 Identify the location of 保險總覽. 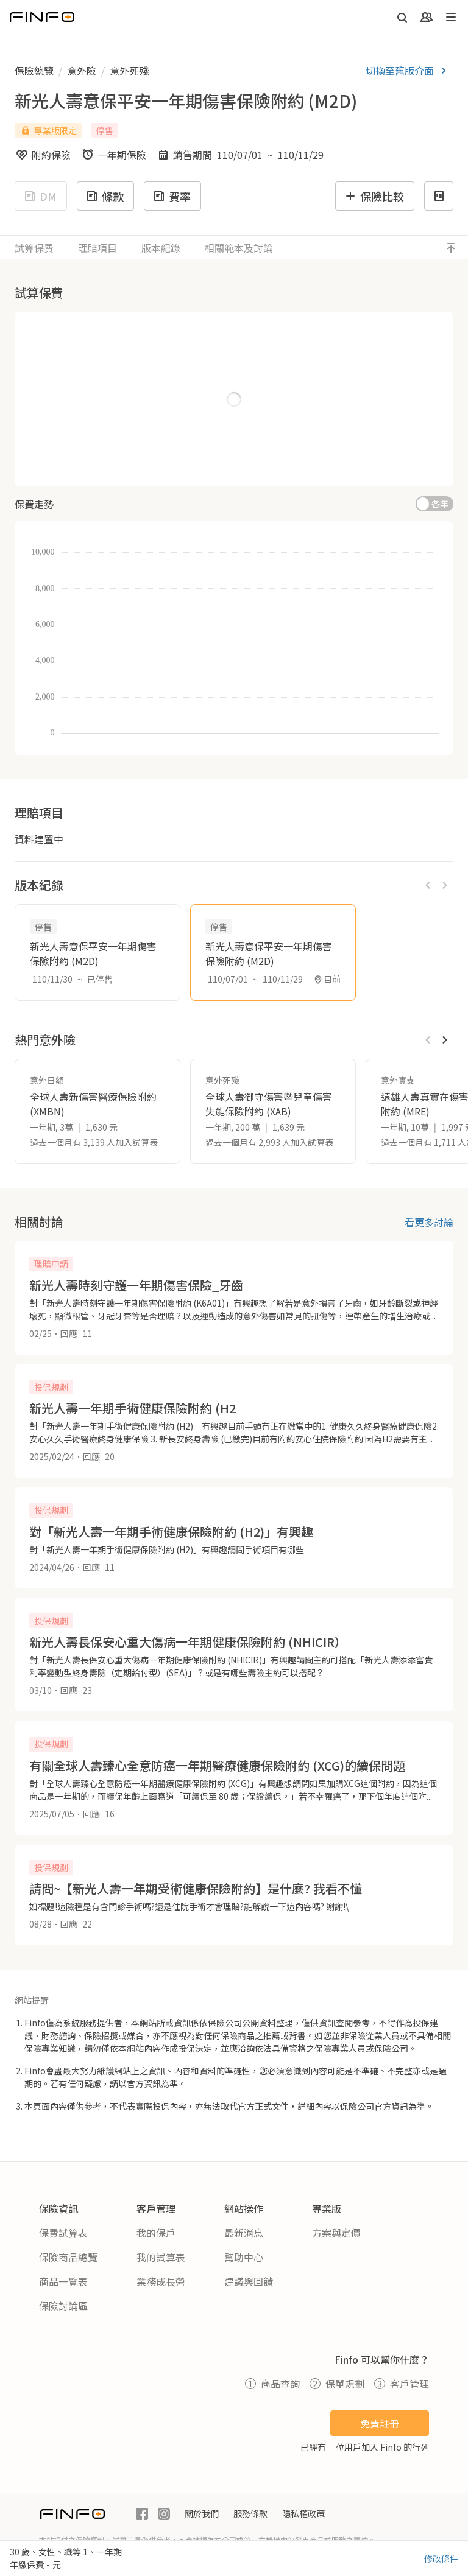
(34, 70).